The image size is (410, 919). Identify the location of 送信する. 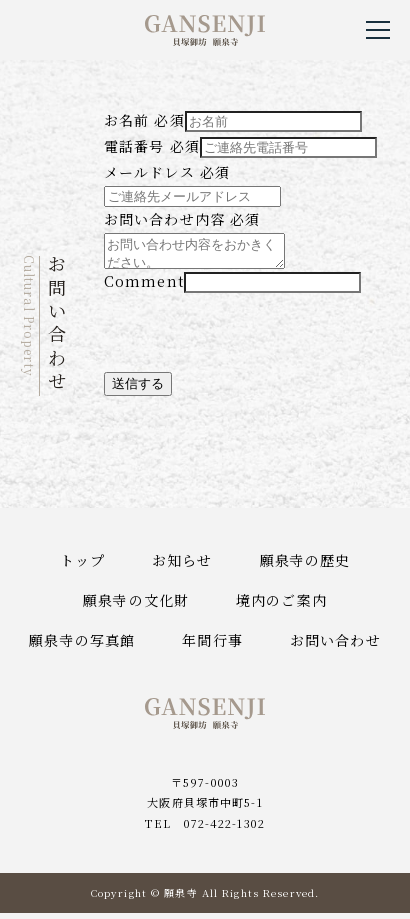
(138, 389).